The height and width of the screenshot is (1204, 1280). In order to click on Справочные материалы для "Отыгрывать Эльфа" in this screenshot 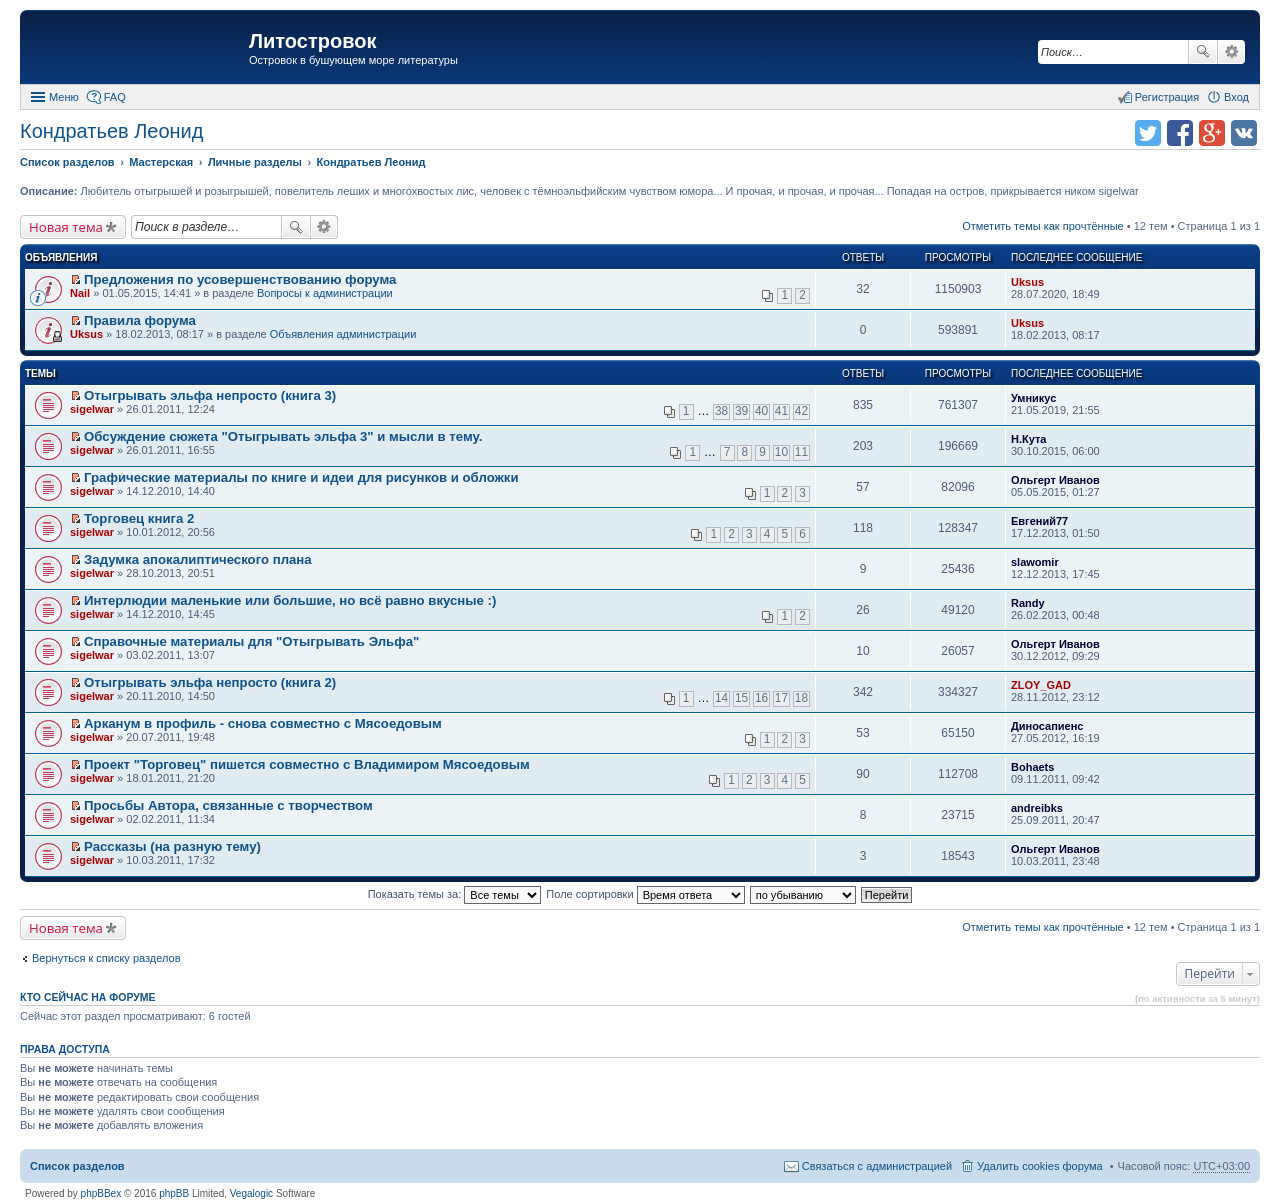, I will do `click(251, 641)`.